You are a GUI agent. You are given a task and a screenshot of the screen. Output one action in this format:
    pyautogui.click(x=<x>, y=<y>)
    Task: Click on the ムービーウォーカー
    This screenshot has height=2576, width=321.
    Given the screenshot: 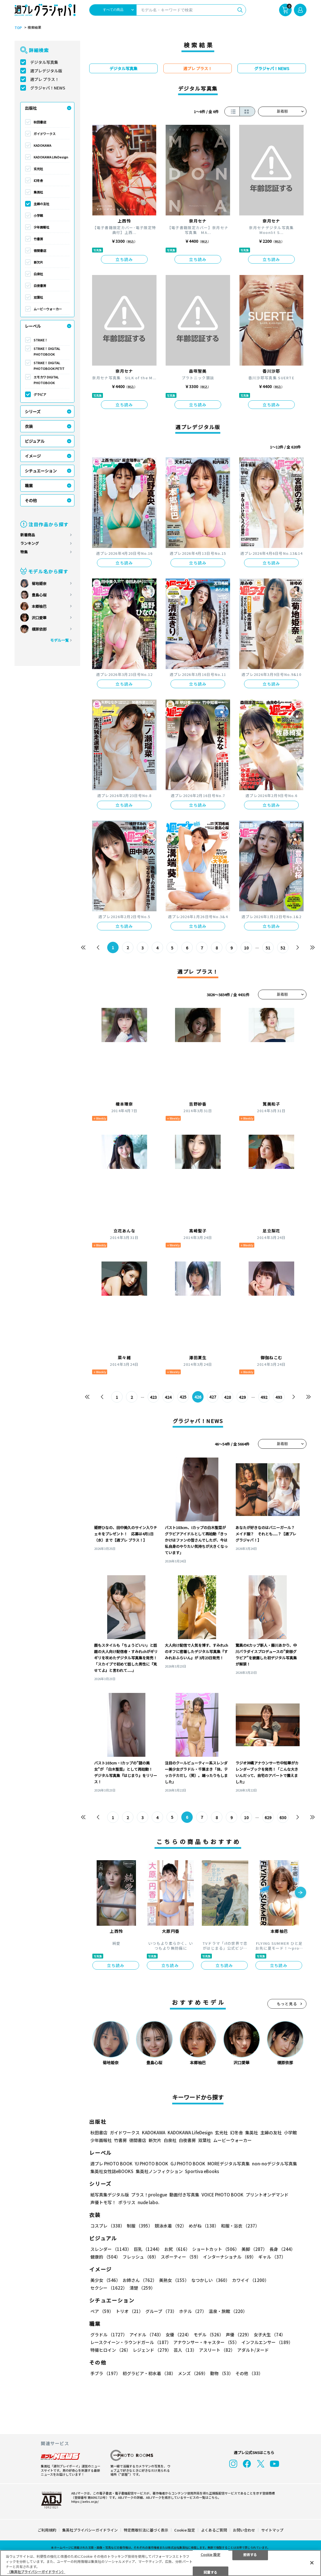 What is the action you would take?
    pyautogui.click(x=48, y=309)
    